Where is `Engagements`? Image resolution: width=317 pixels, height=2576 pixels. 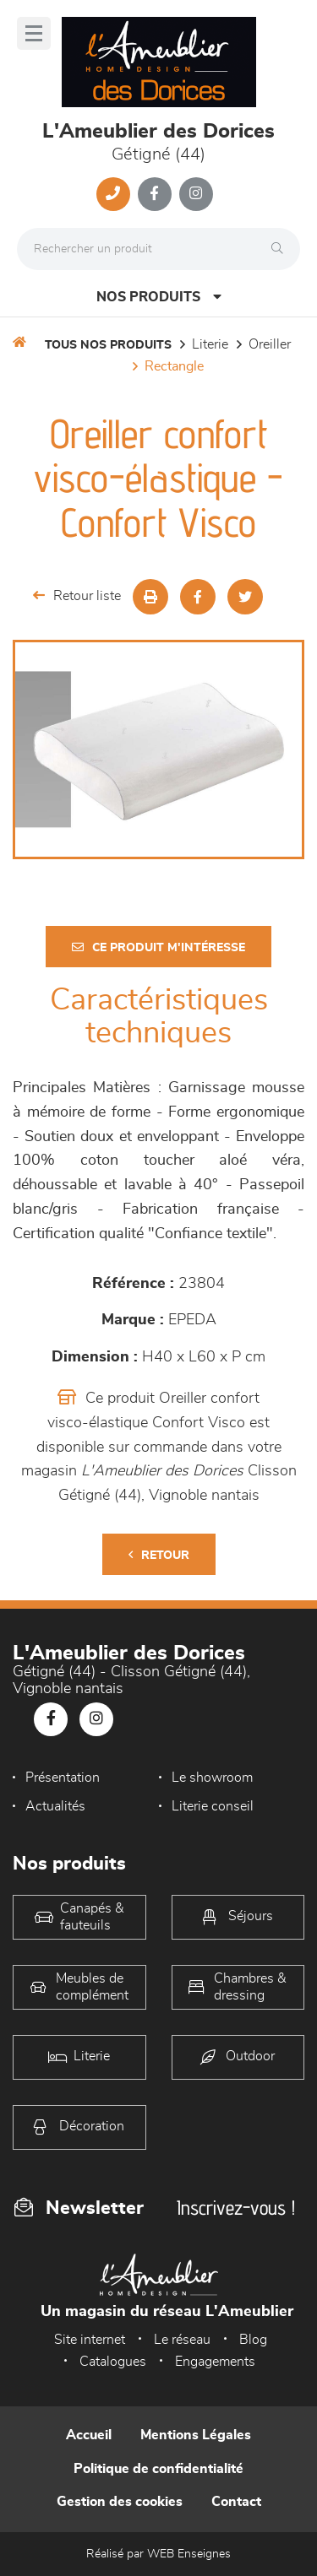
Engagements is located at coordinates (215, 2361).